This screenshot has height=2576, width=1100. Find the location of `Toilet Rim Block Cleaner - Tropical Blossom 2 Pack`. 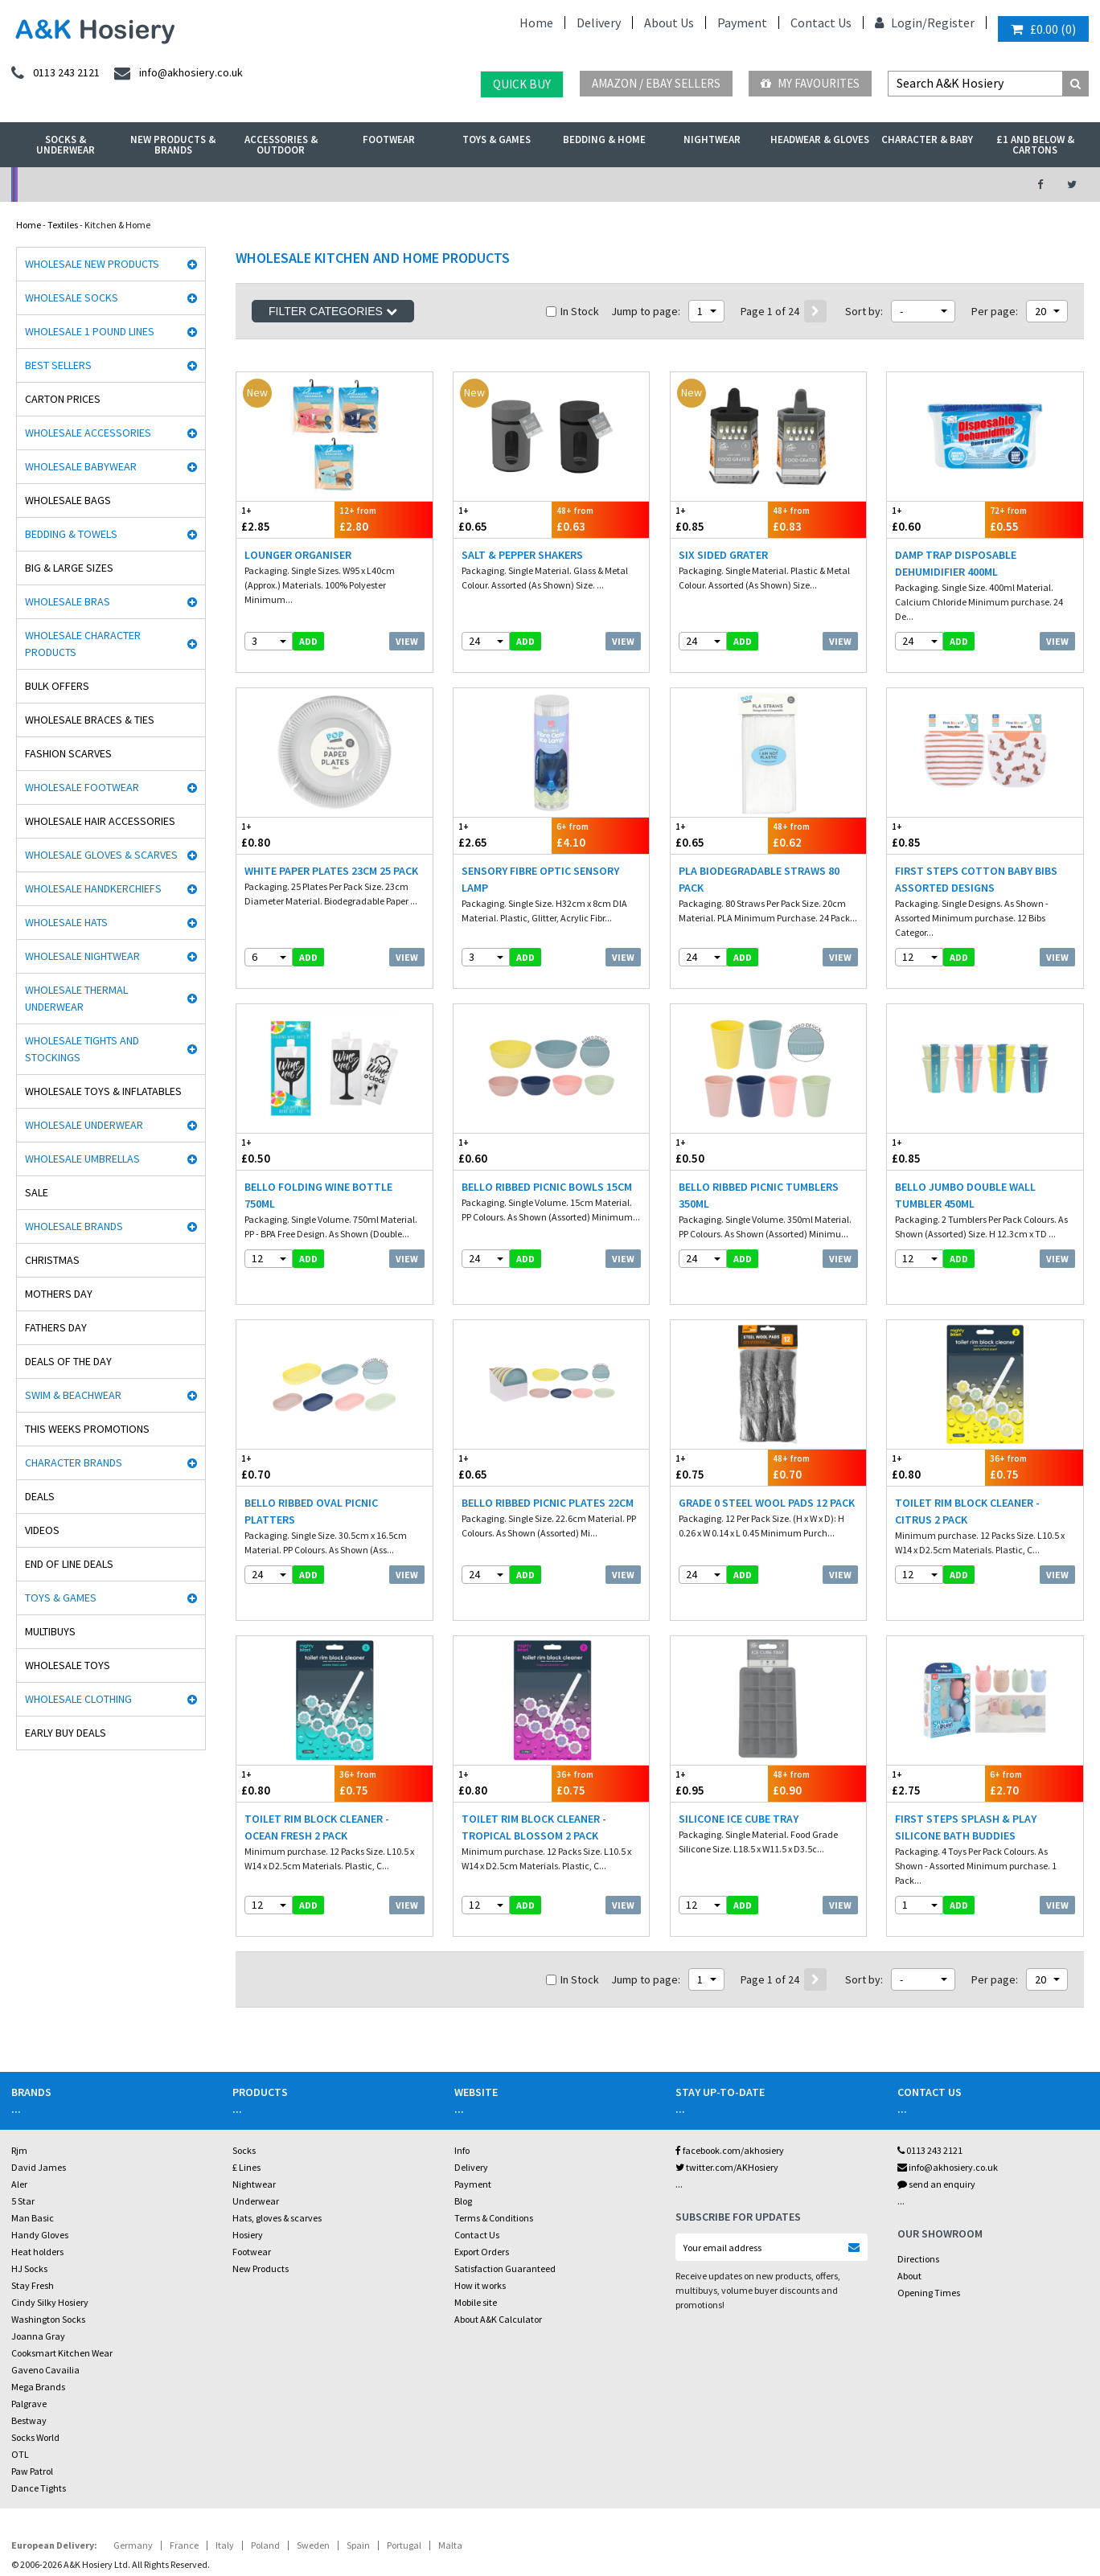

Toilet Rim Block Cleaner - Tropical Blossom 2 Pack is located at coordinates (534, 1772).